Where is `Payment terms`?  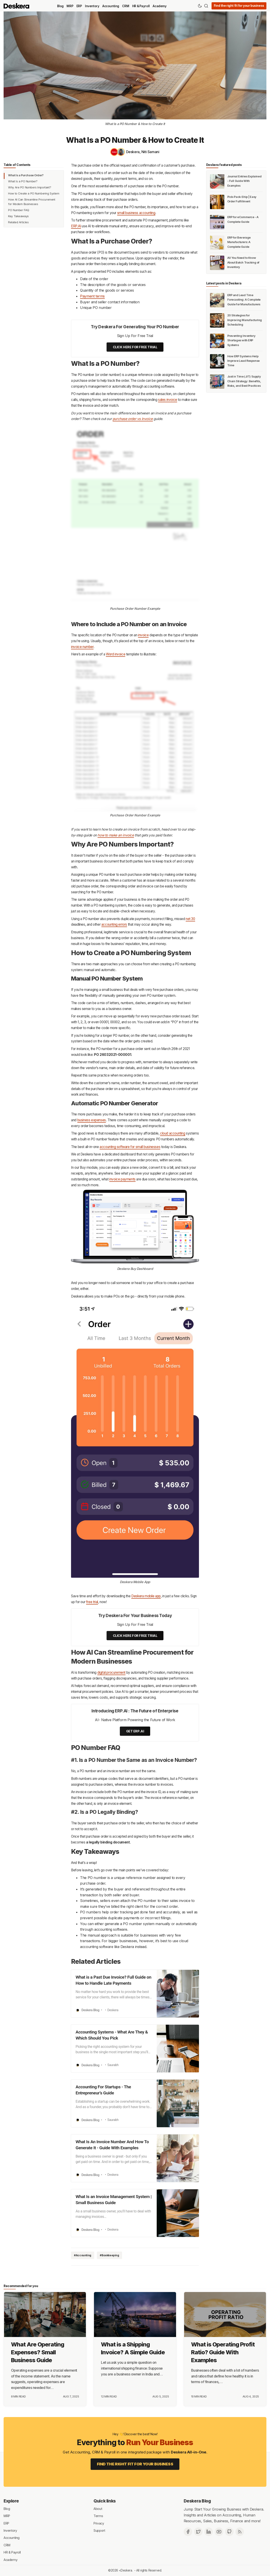 Payment terms is located at coordinates (92, 296).